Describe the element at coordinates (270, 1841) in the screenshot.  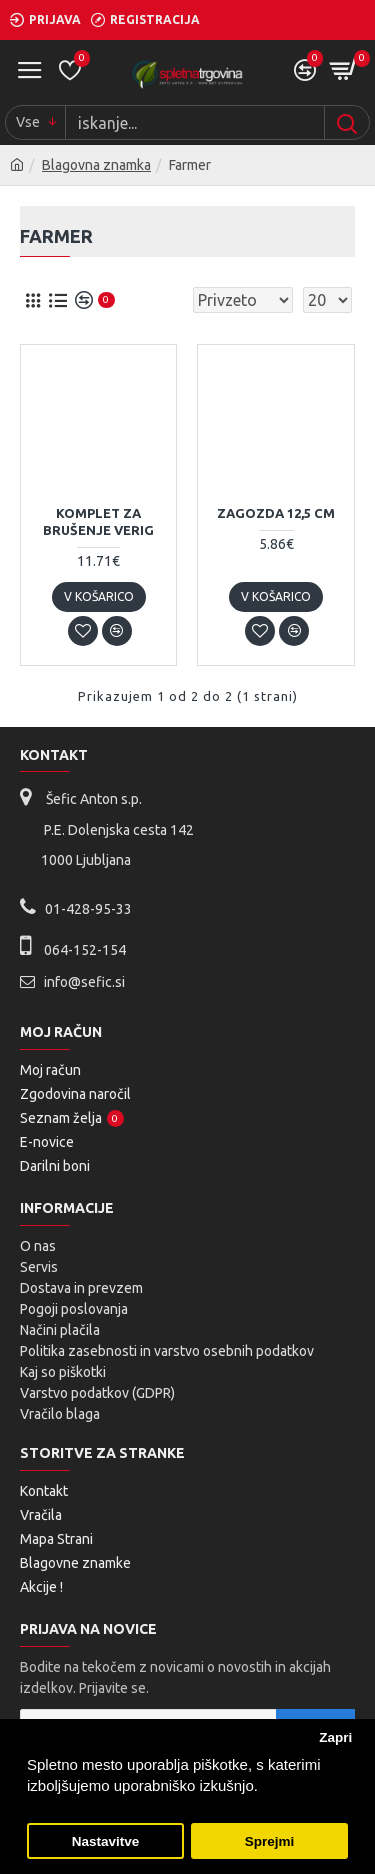
I see `Sprejmi [button]` at that location.